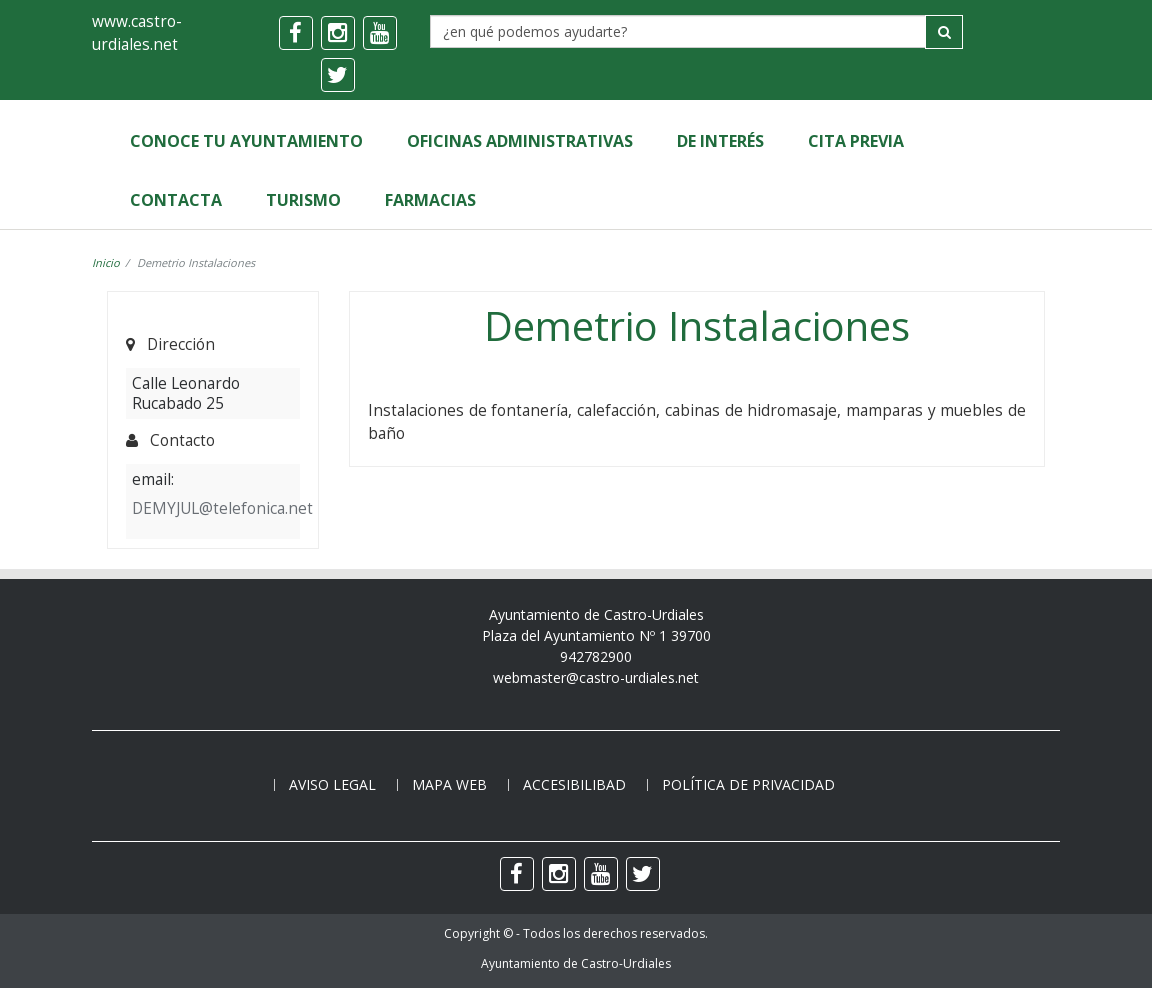 Image resolution: width=1152 pixels, height=988 pixels. Describe the element at coordinates (748, 784) in the screenshot. I see `Política de privacidad` at that location.